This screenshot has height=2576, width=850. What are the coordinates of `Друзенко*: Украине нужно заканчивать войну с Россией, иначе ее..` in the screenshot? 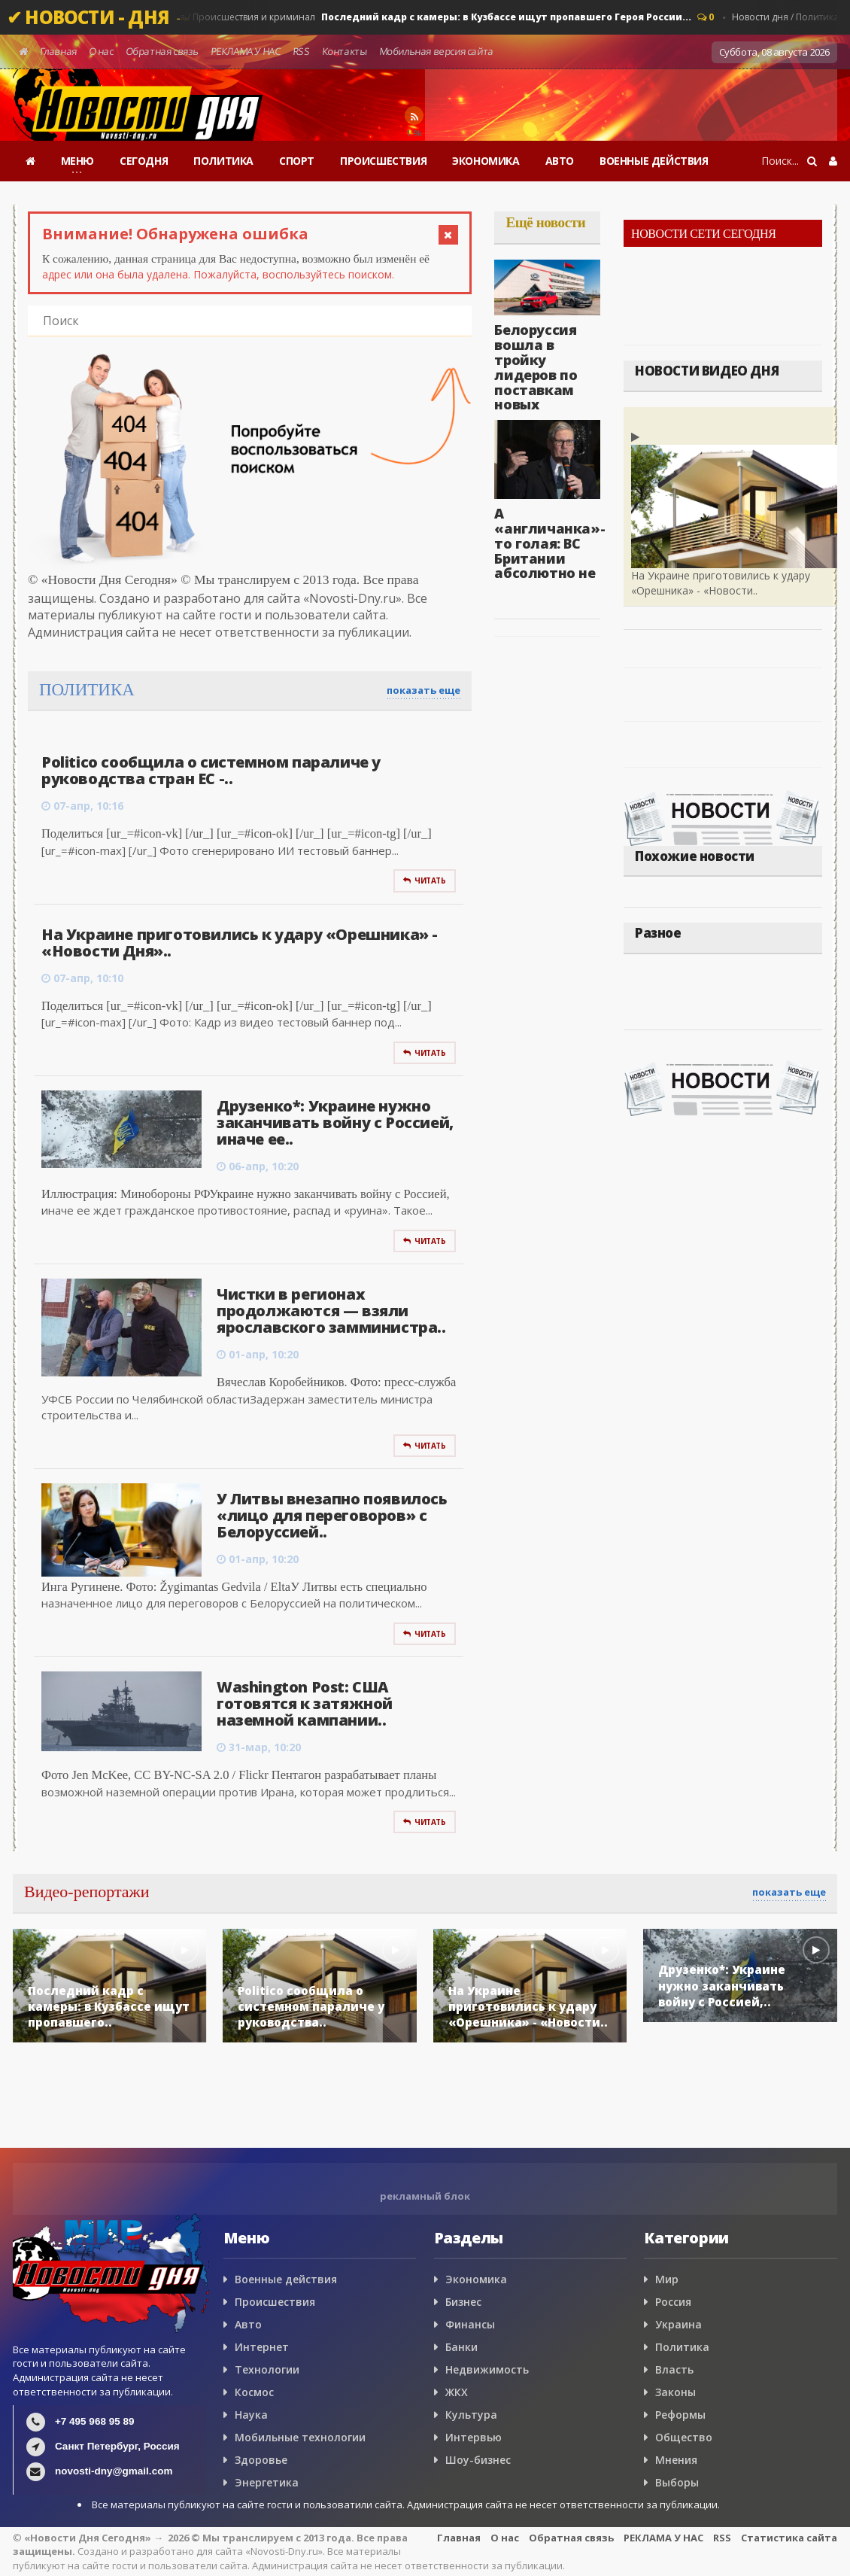 It's located at (335, 1122).